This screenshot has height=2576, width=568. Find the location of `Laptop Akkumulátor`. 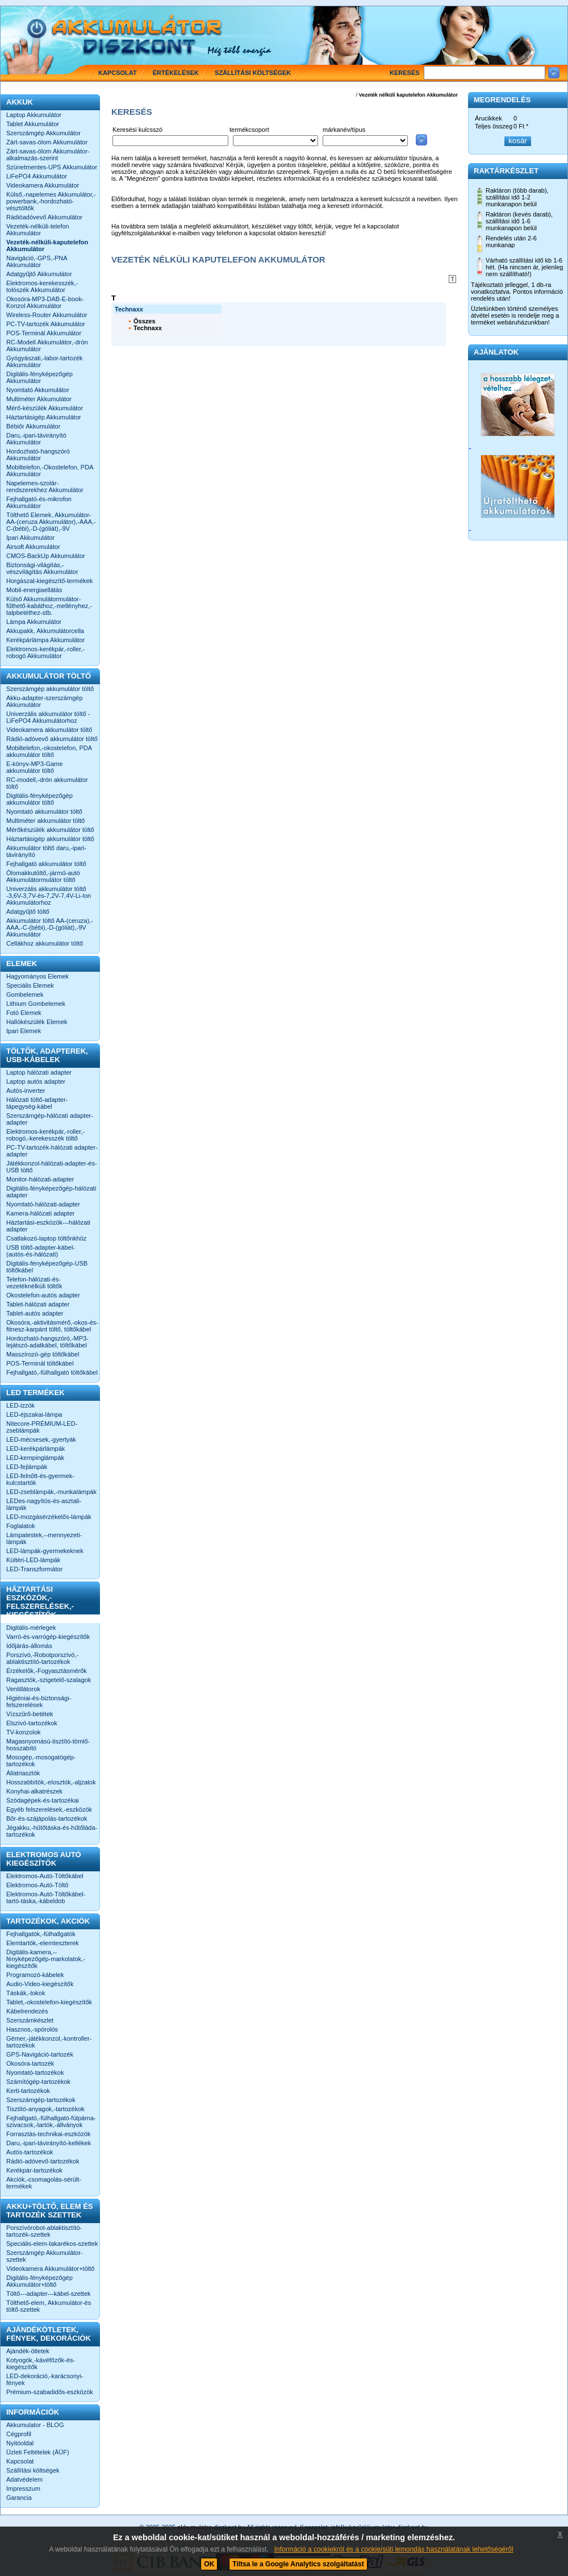

Laptop Akkumulátor is located at coordinates (33, 114).